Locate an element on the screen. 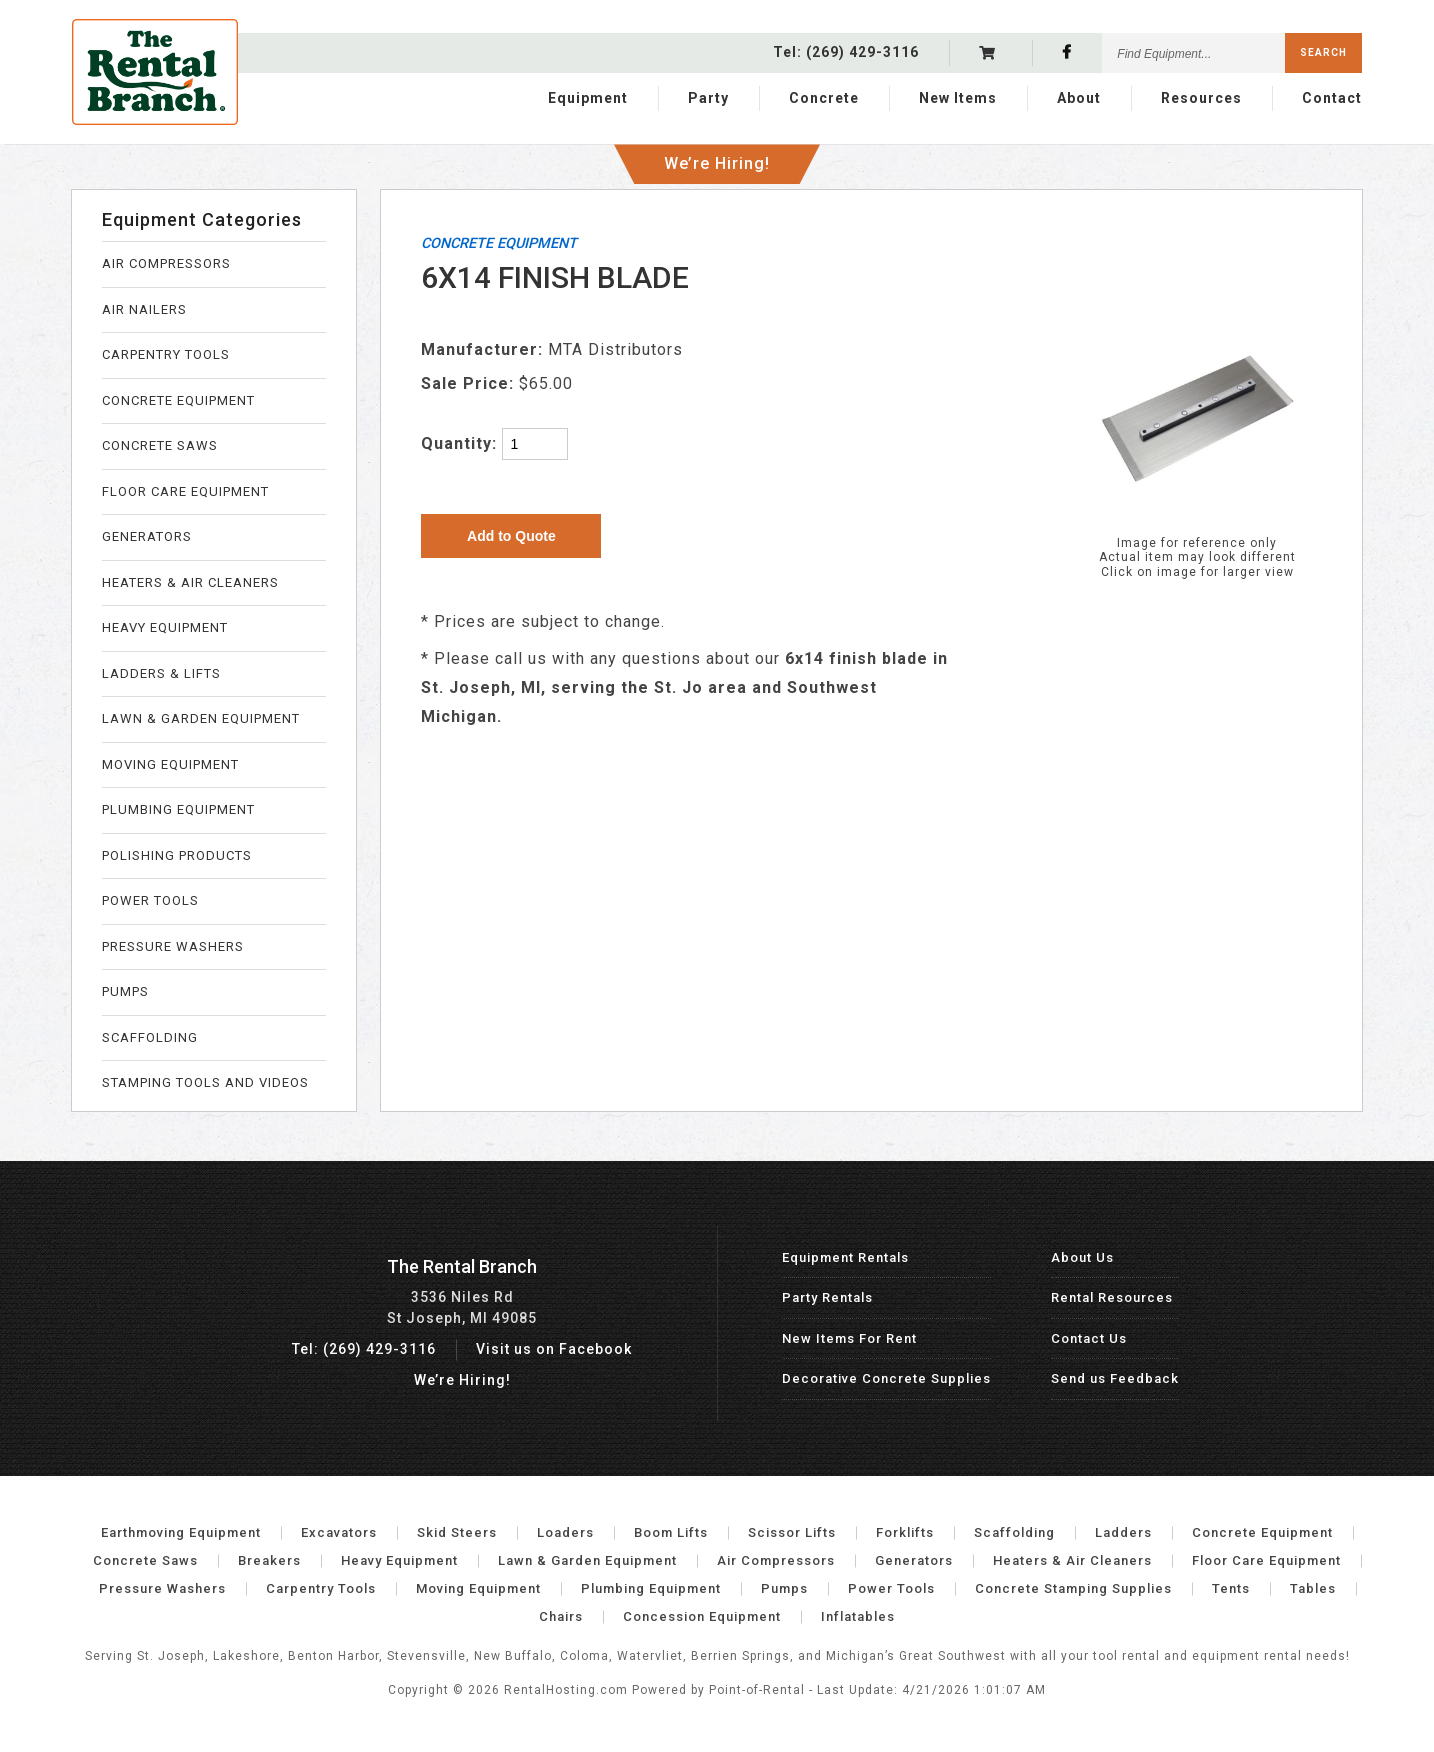 The image size is (1434, 1752). Excavators is located at coordinates (339, 1532).